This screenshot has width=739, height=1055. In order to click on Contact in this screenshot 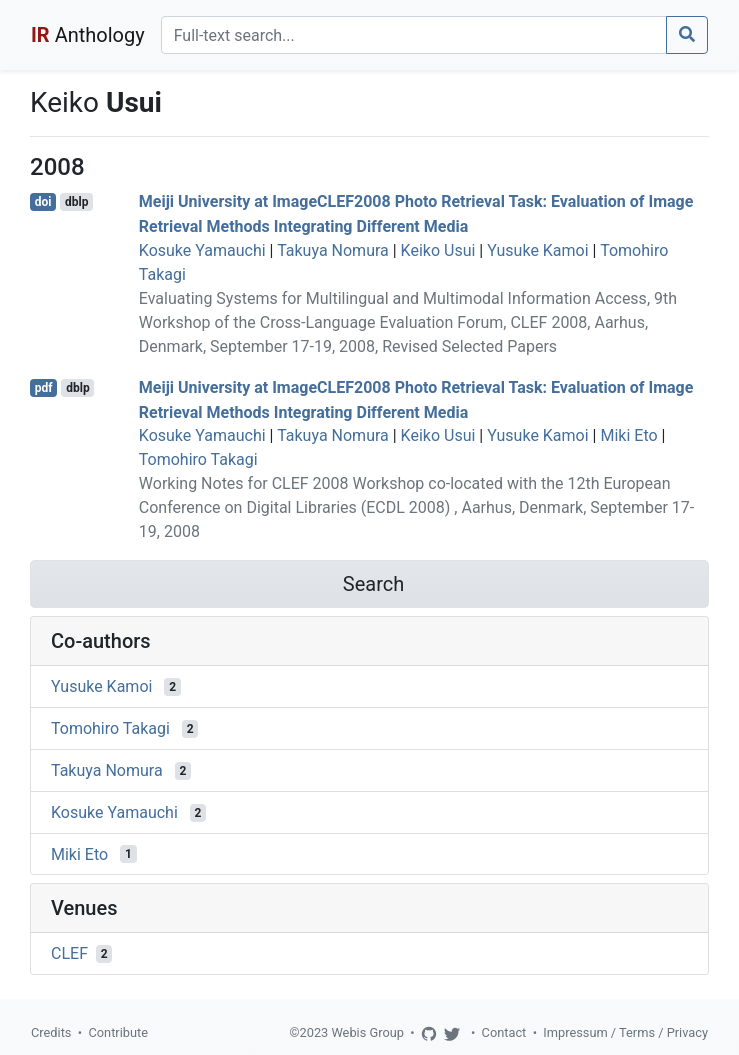, I will do `click(504, 1032)`.